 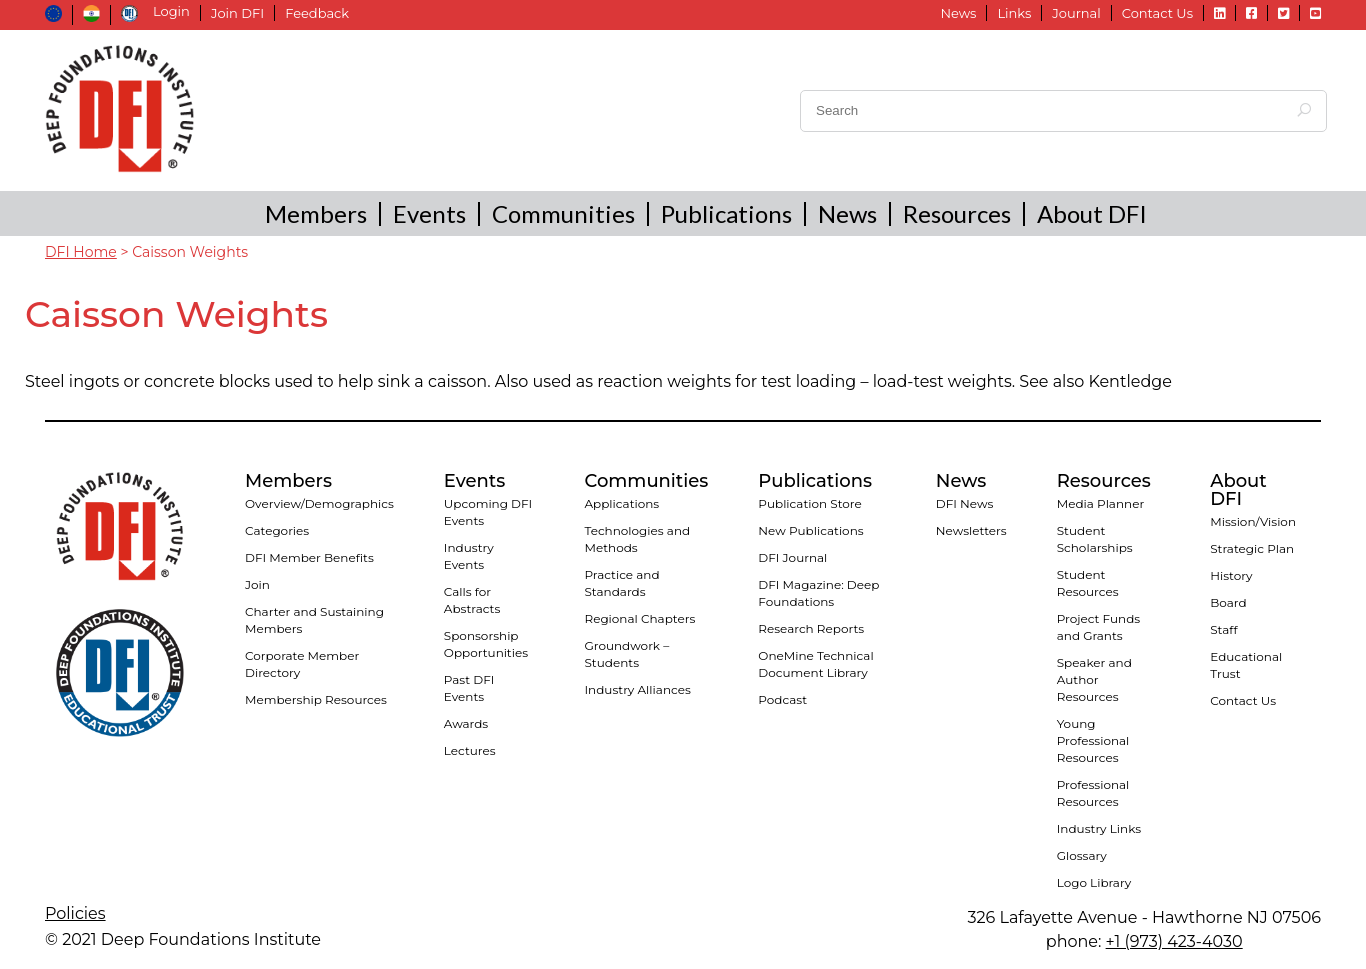 What do you see at coordinates (1157, 13) in the screenshot?
I see `Contact Us` at bounding box center [1157, 13].